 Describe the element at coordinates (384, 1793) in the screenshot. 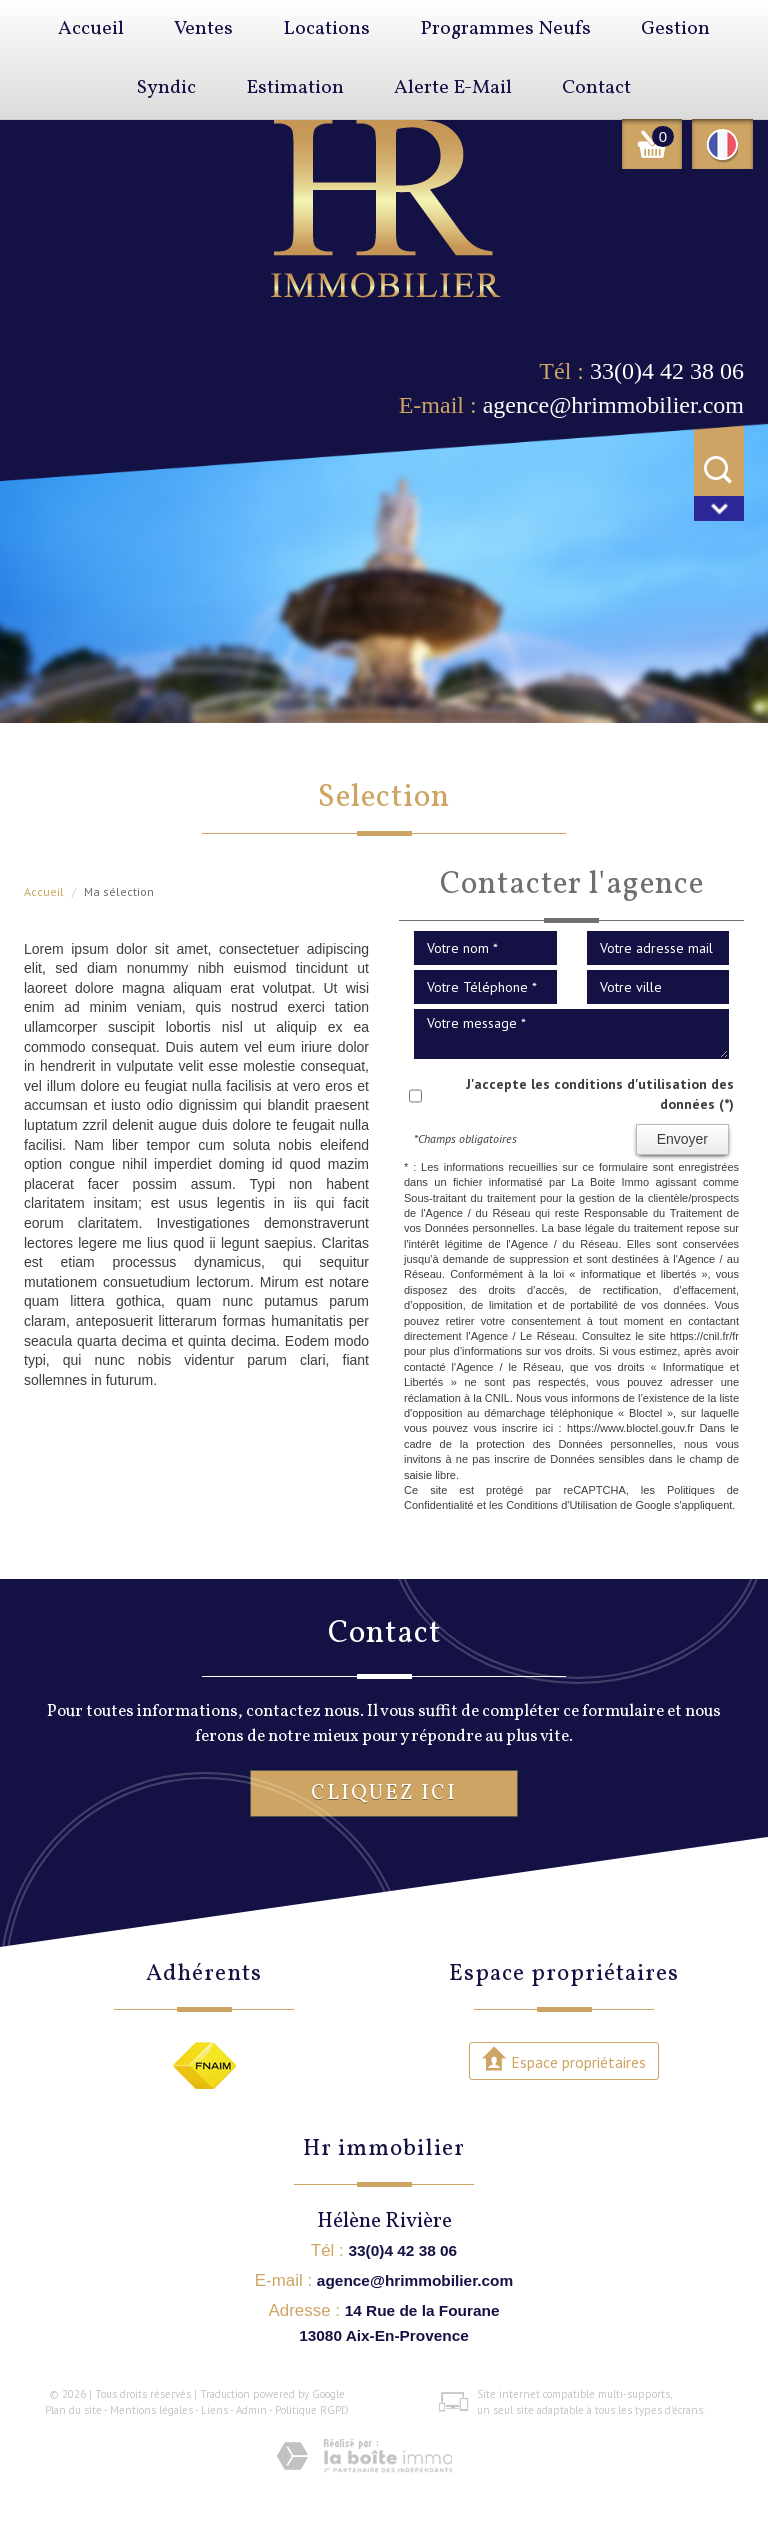

I see `Cliquez ici` at that location.